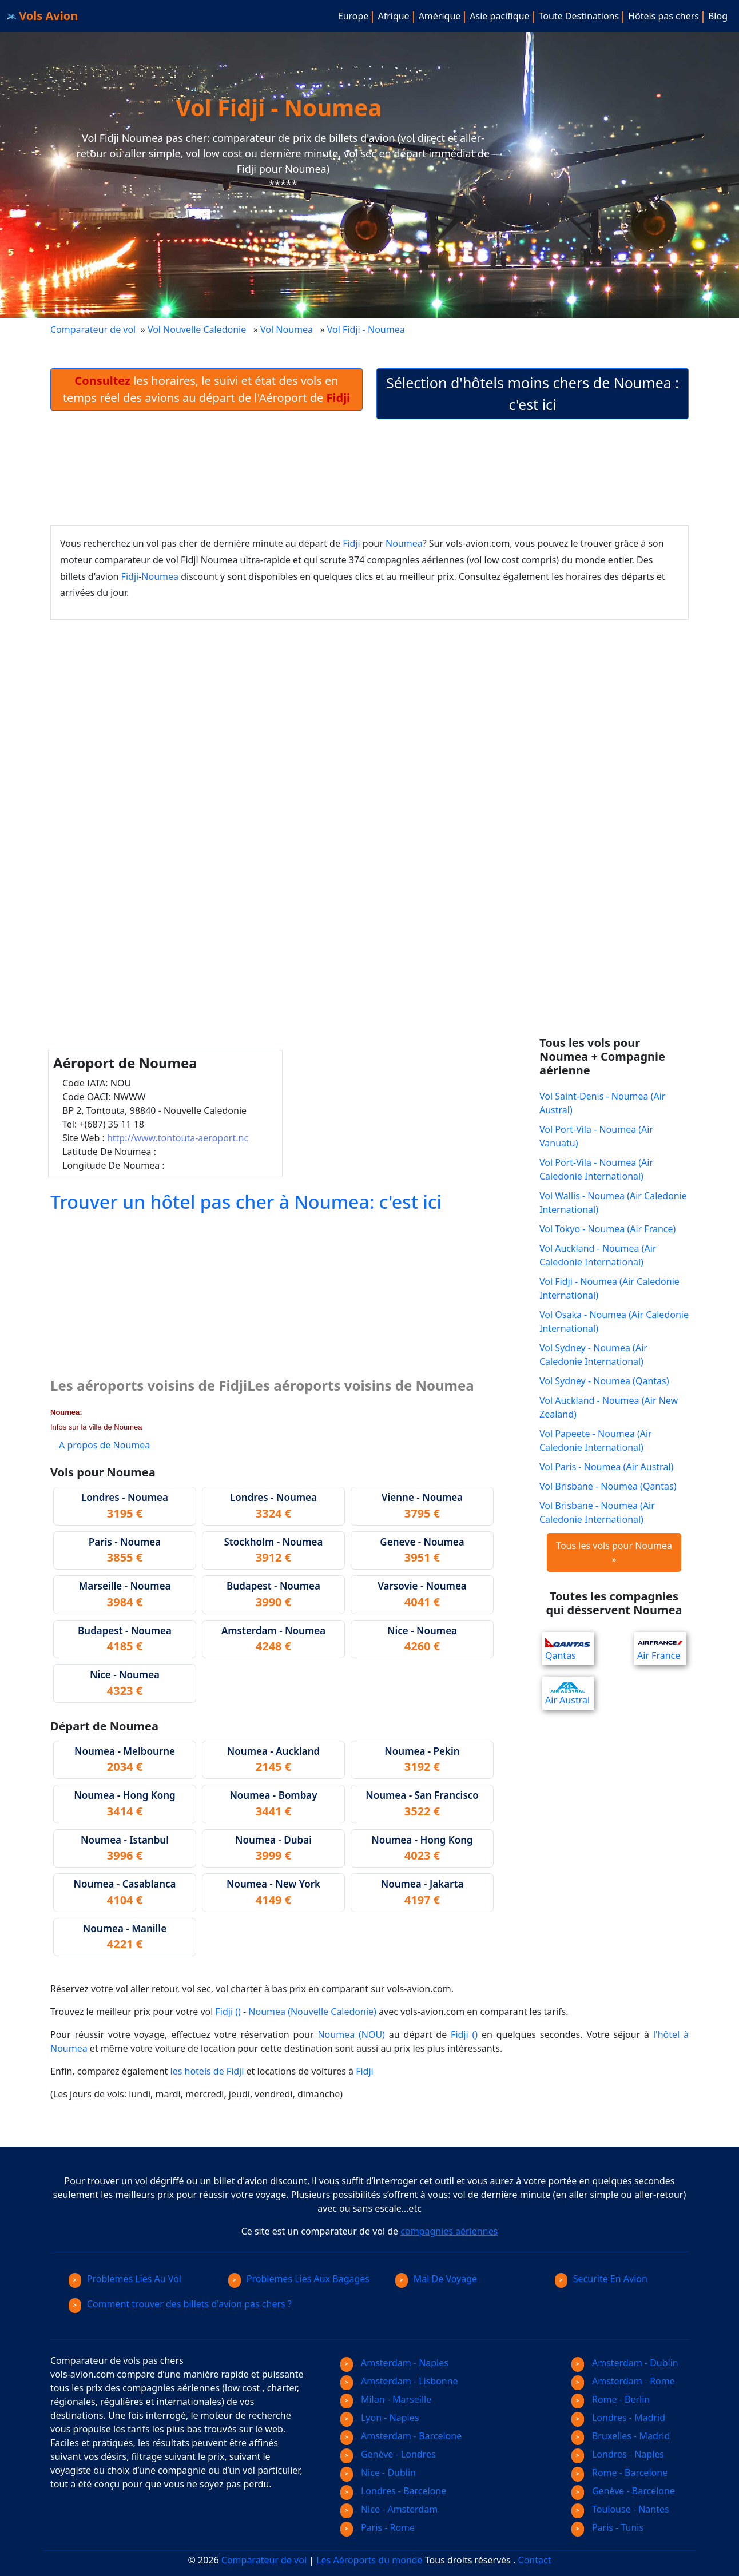  What do you see at coordinates (597, 1512) in the screenshot?
I see `Vol Brisbane - Noumea (Air Caledonie International)` at bounding box center [597, 1512].